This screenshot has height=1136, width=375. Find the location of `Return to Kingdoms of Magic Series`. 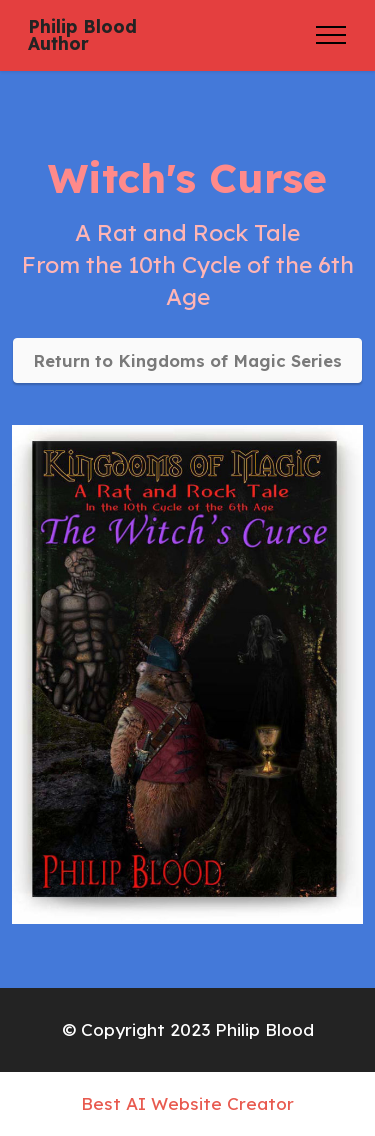

Return to Kingdoms of Magic Series is located at coordinates (187, 360).